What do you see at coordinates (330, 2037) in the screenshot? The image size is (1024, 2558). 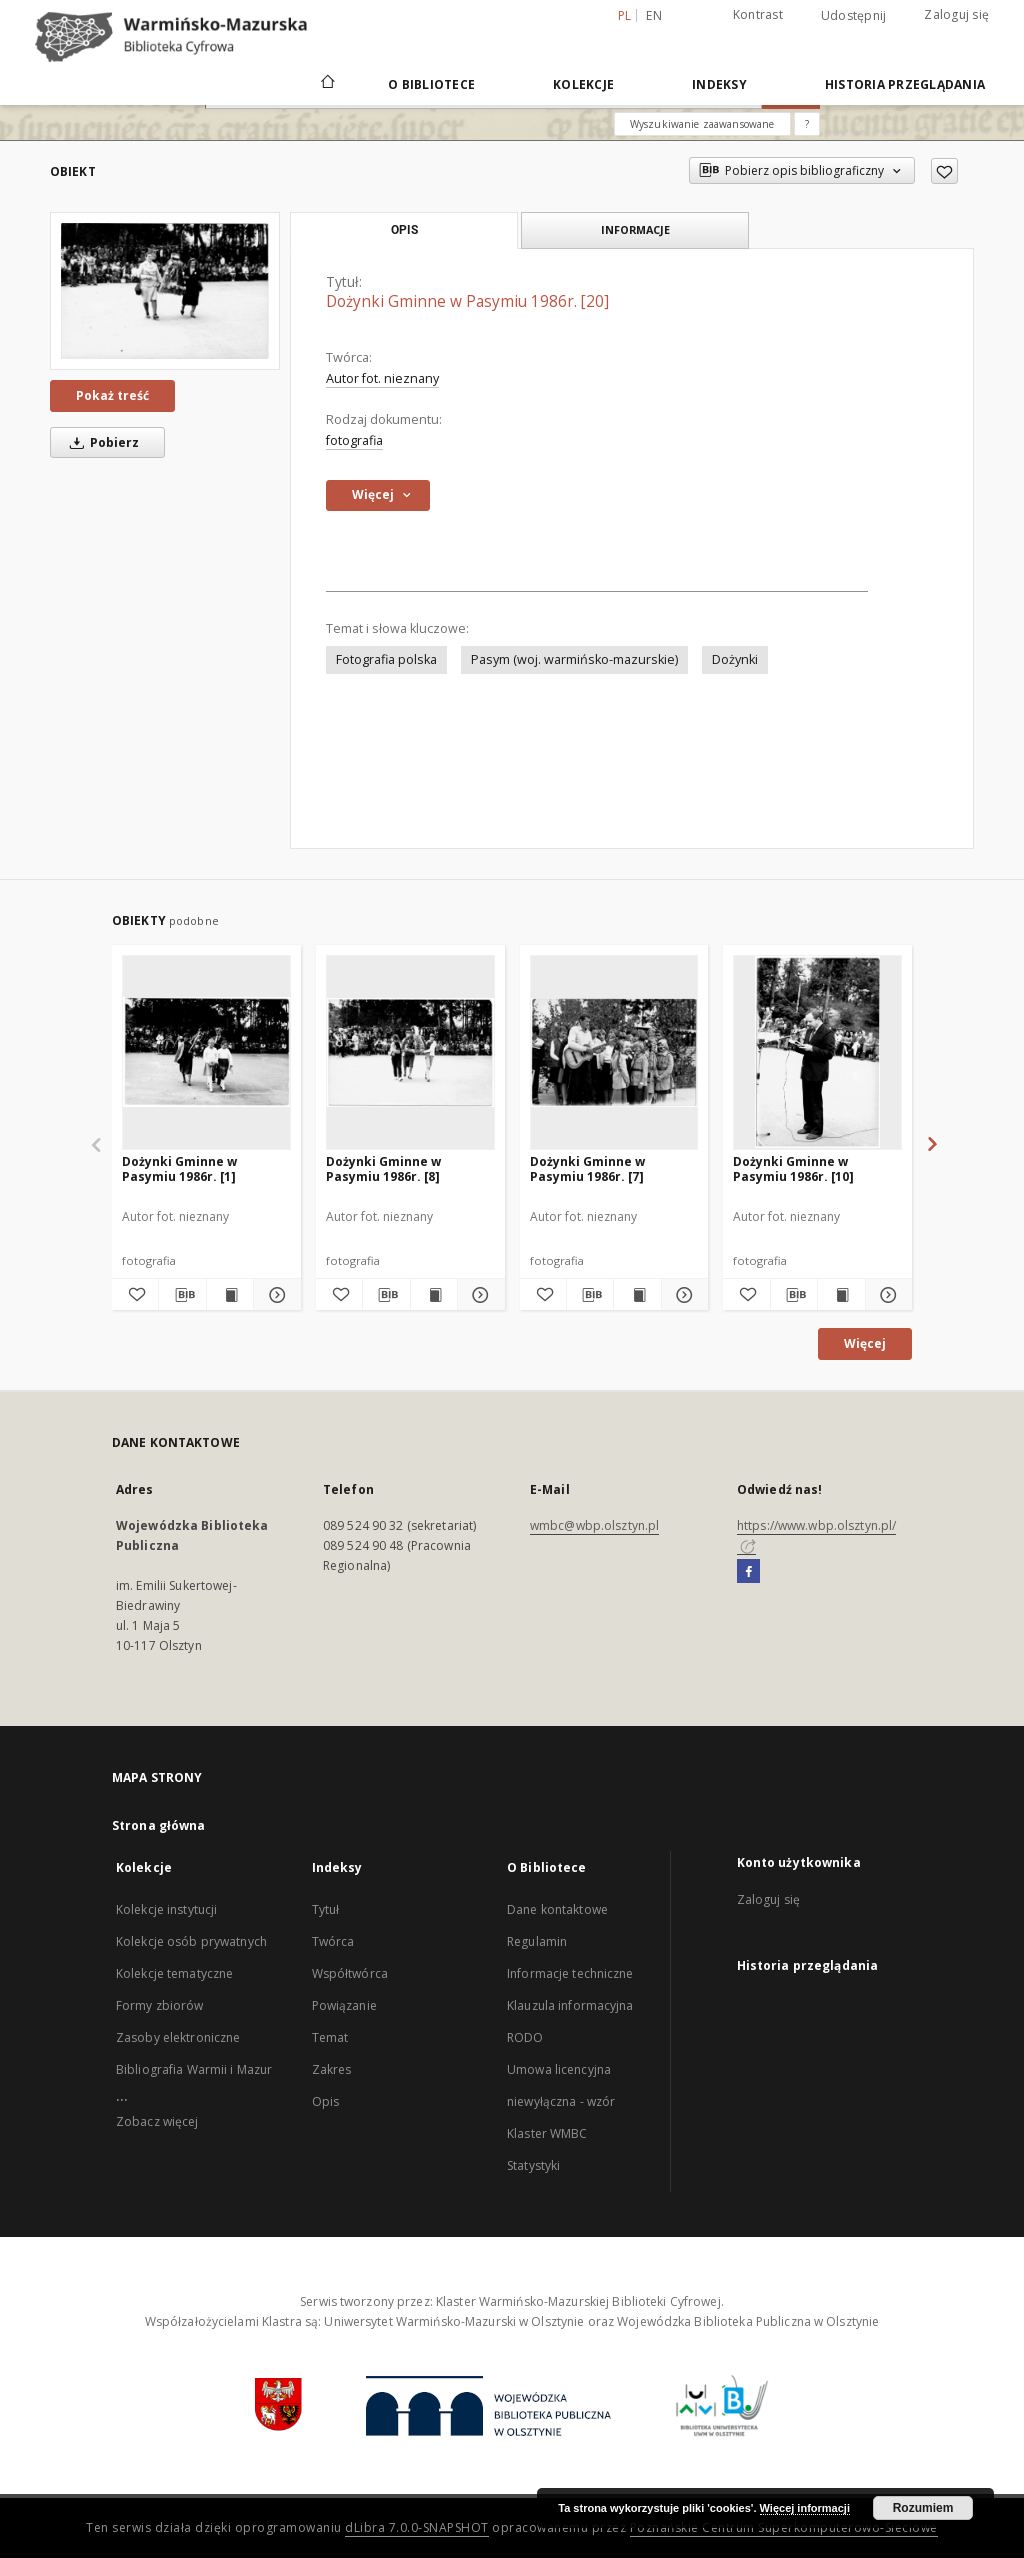 I see `Temat` at bounding box center [330, 2037].